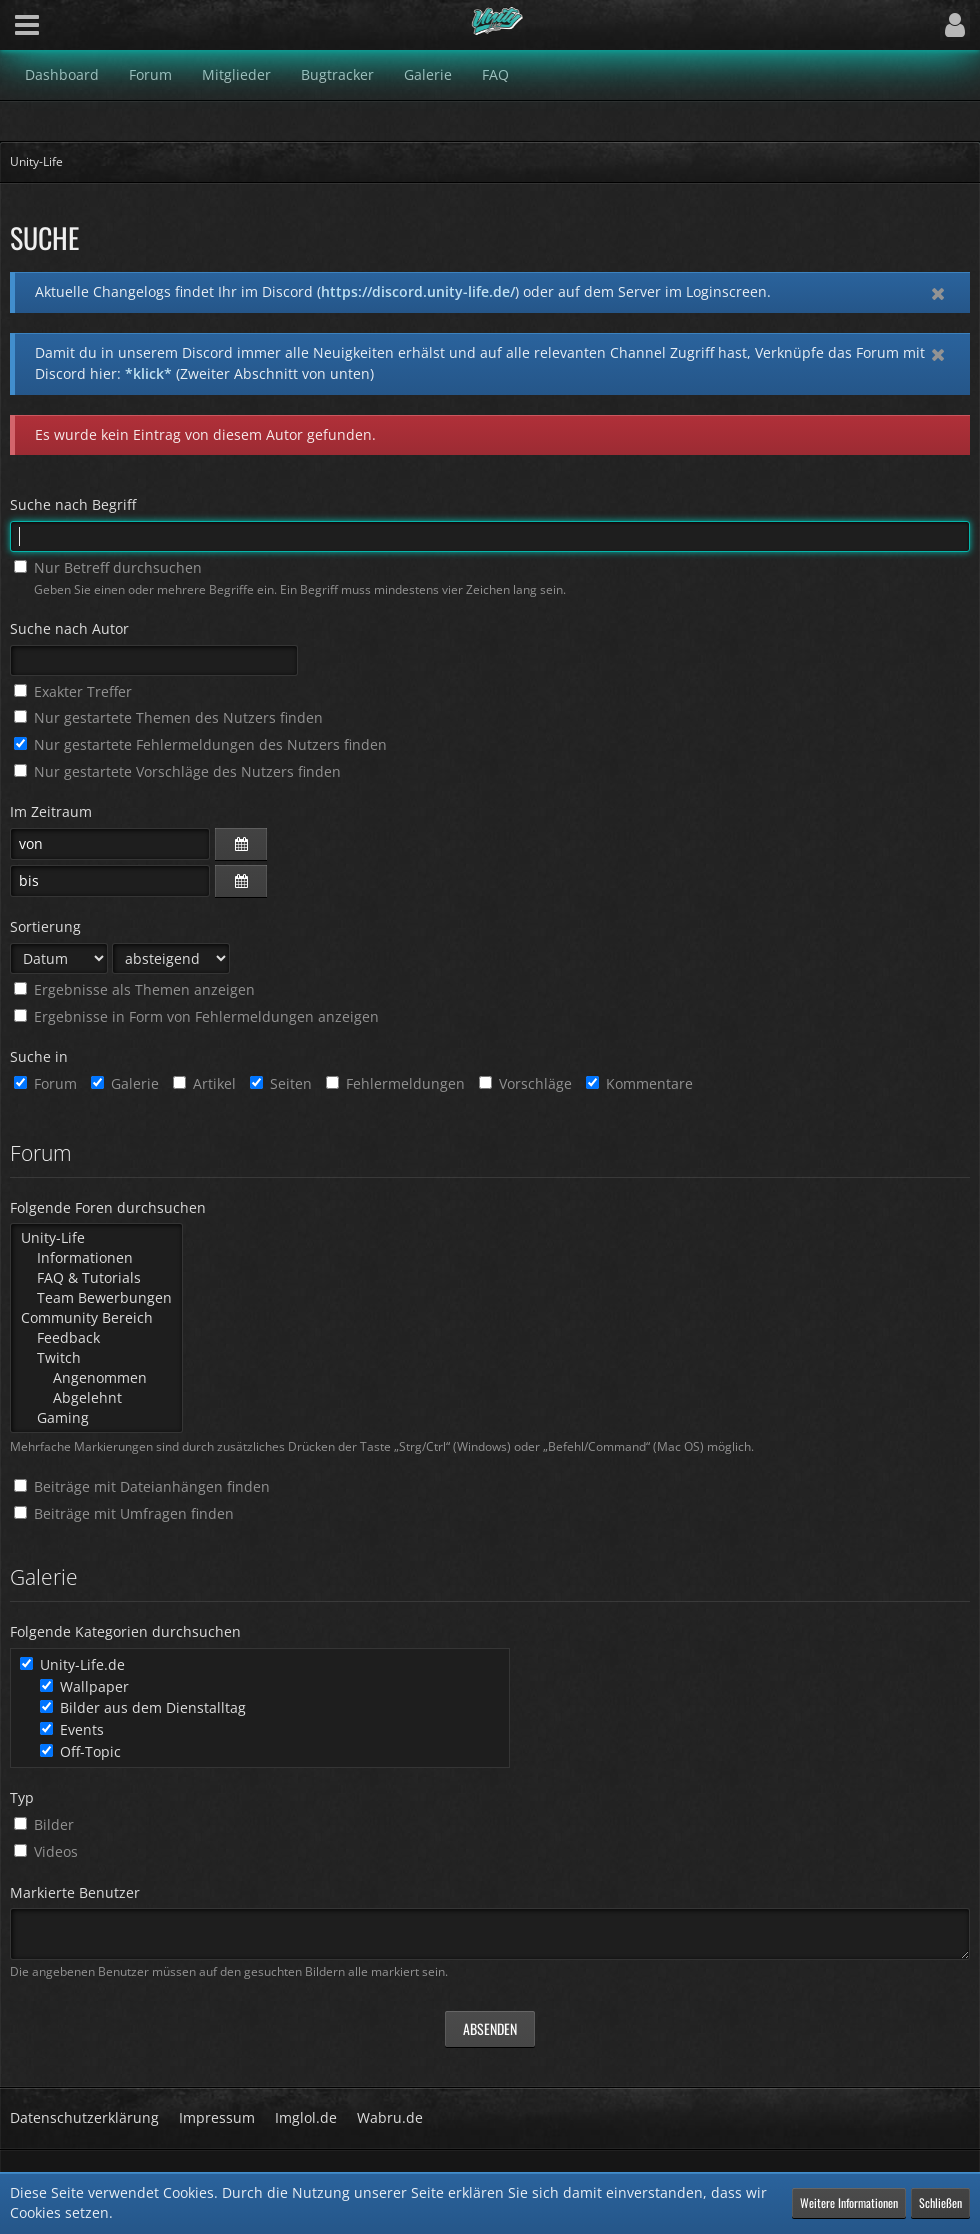 Image resolution: width=980 pixels, height=2234 pixels. What do you see at coordinates (418, 291) in the screenshot?
I see `https://discord.unity-life.de/` at bounding box center [418, 291].